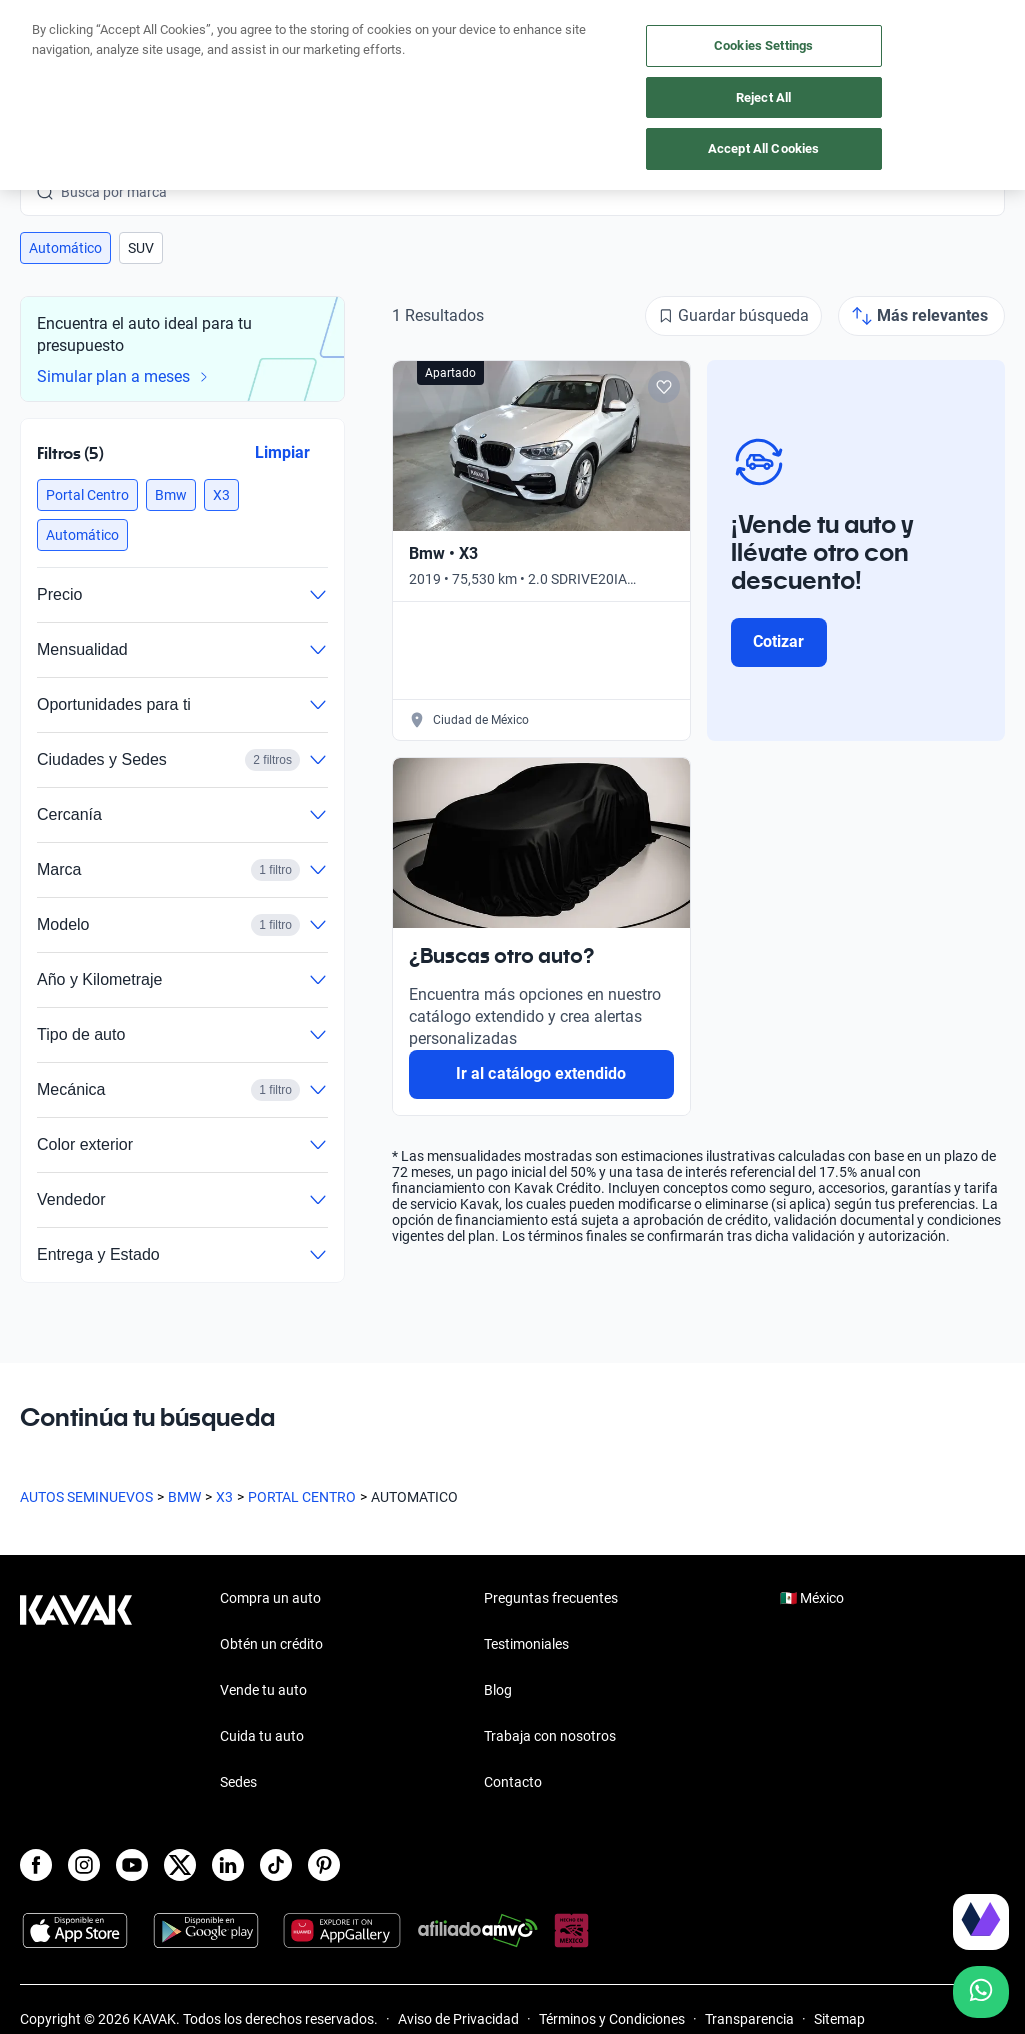 This screenshot has height=2034, width=1025. I want to click on Limpiar, so click(282, 452).